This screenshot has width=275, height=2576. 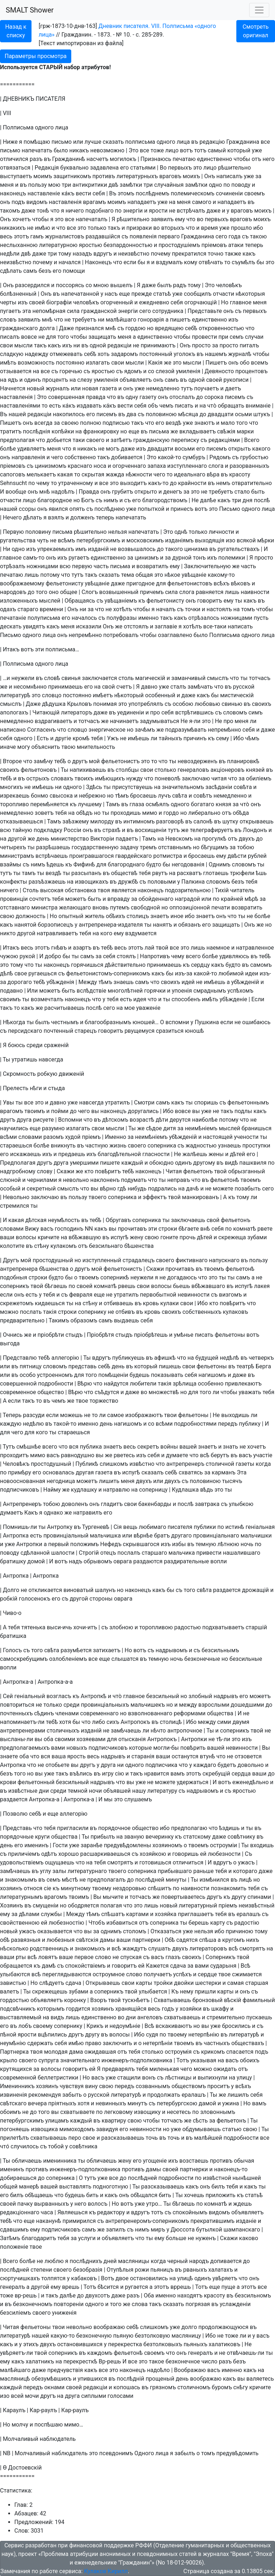 I want to click on огорченный, so click(x=116, y=302).